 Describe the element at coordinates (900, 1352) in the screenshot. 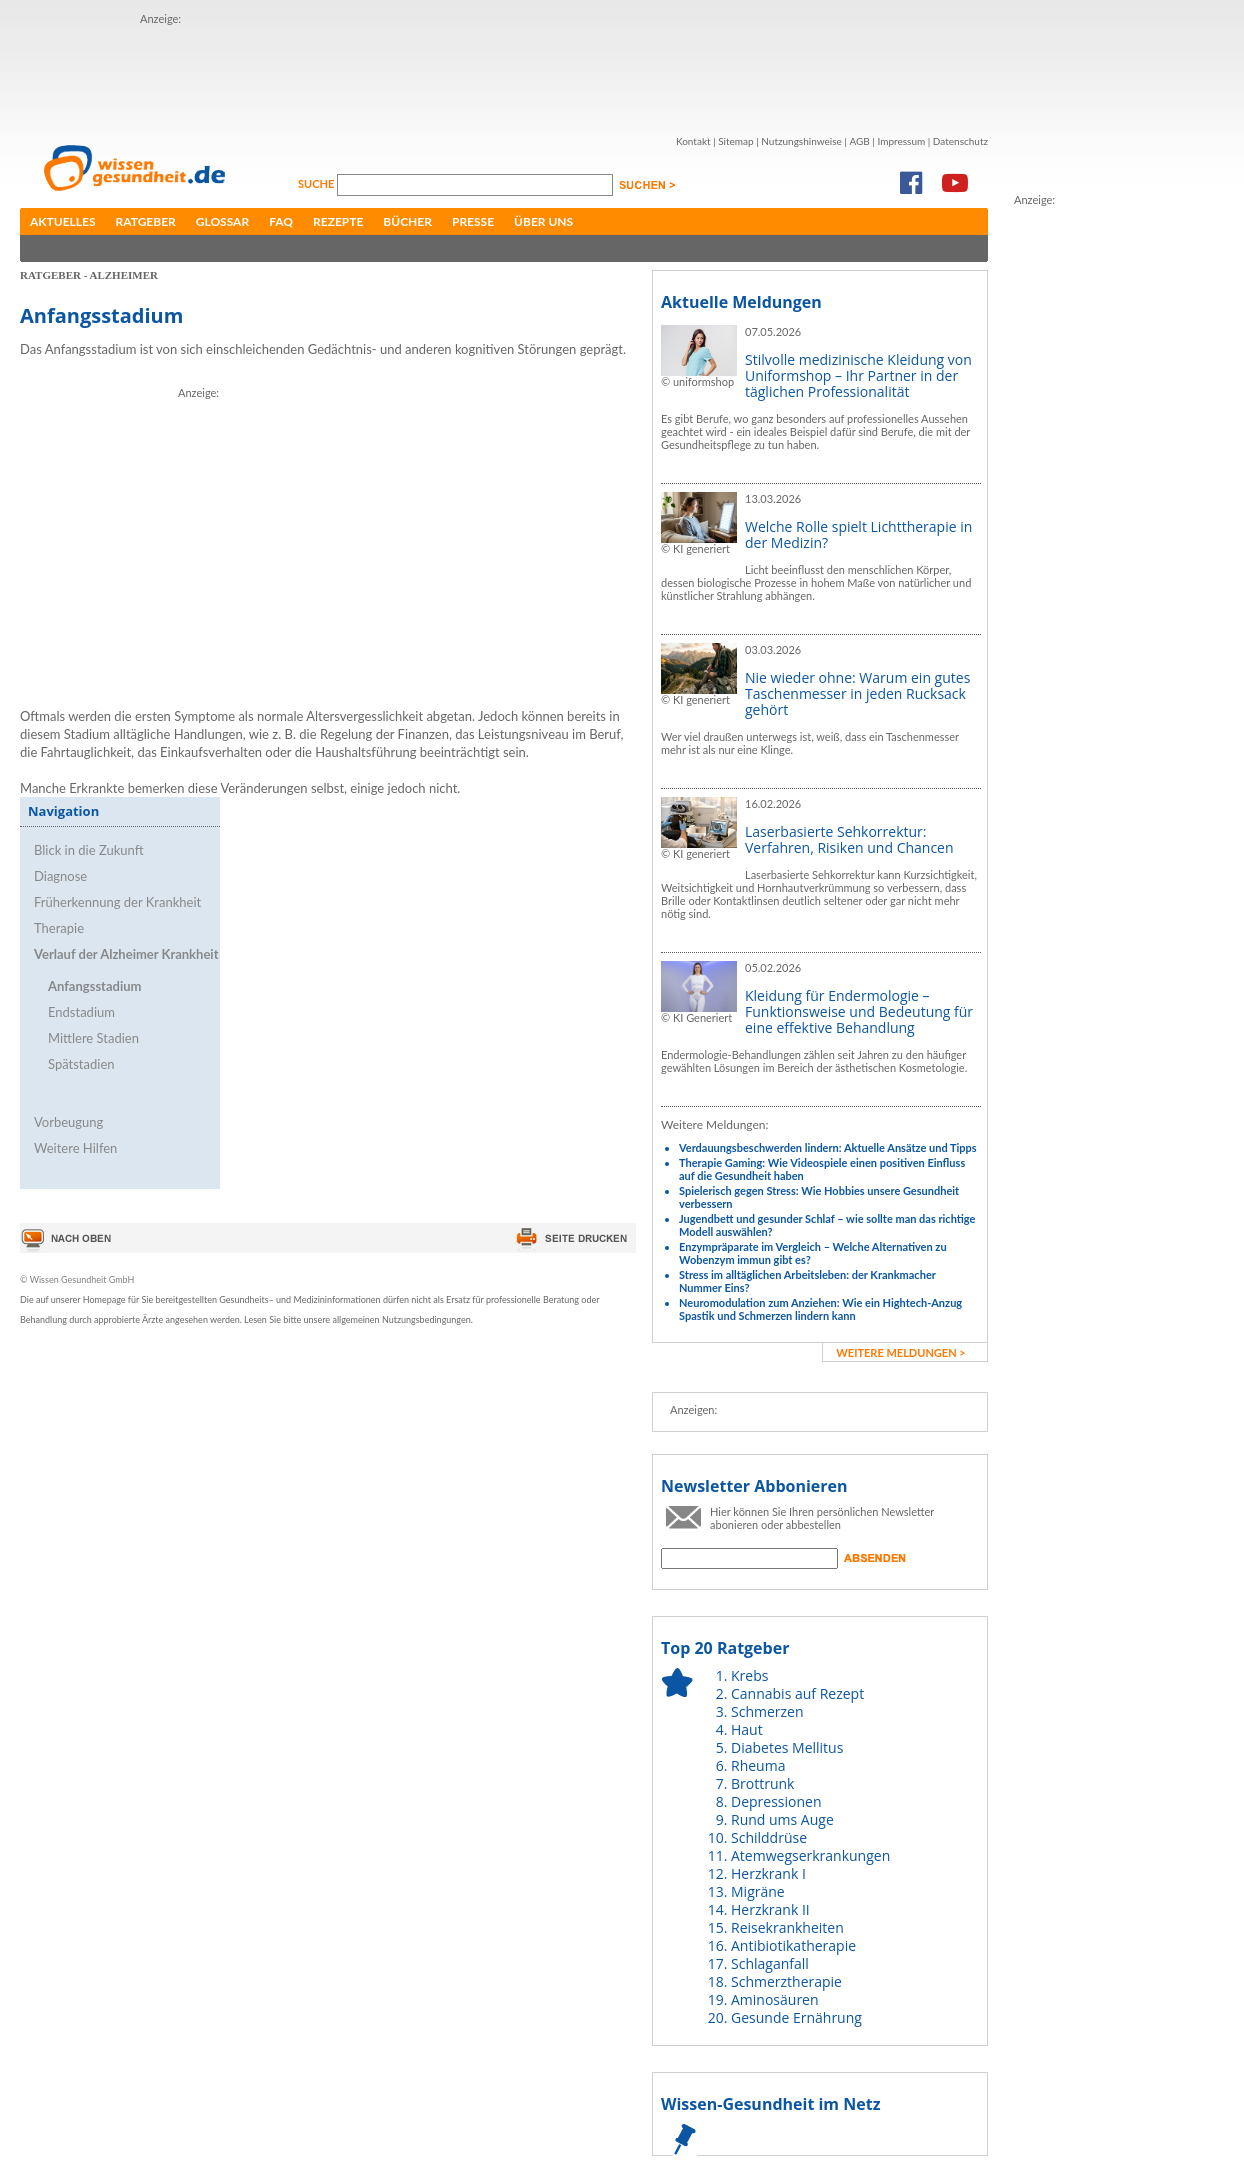

I see `weitere Meldungen >` at that location.